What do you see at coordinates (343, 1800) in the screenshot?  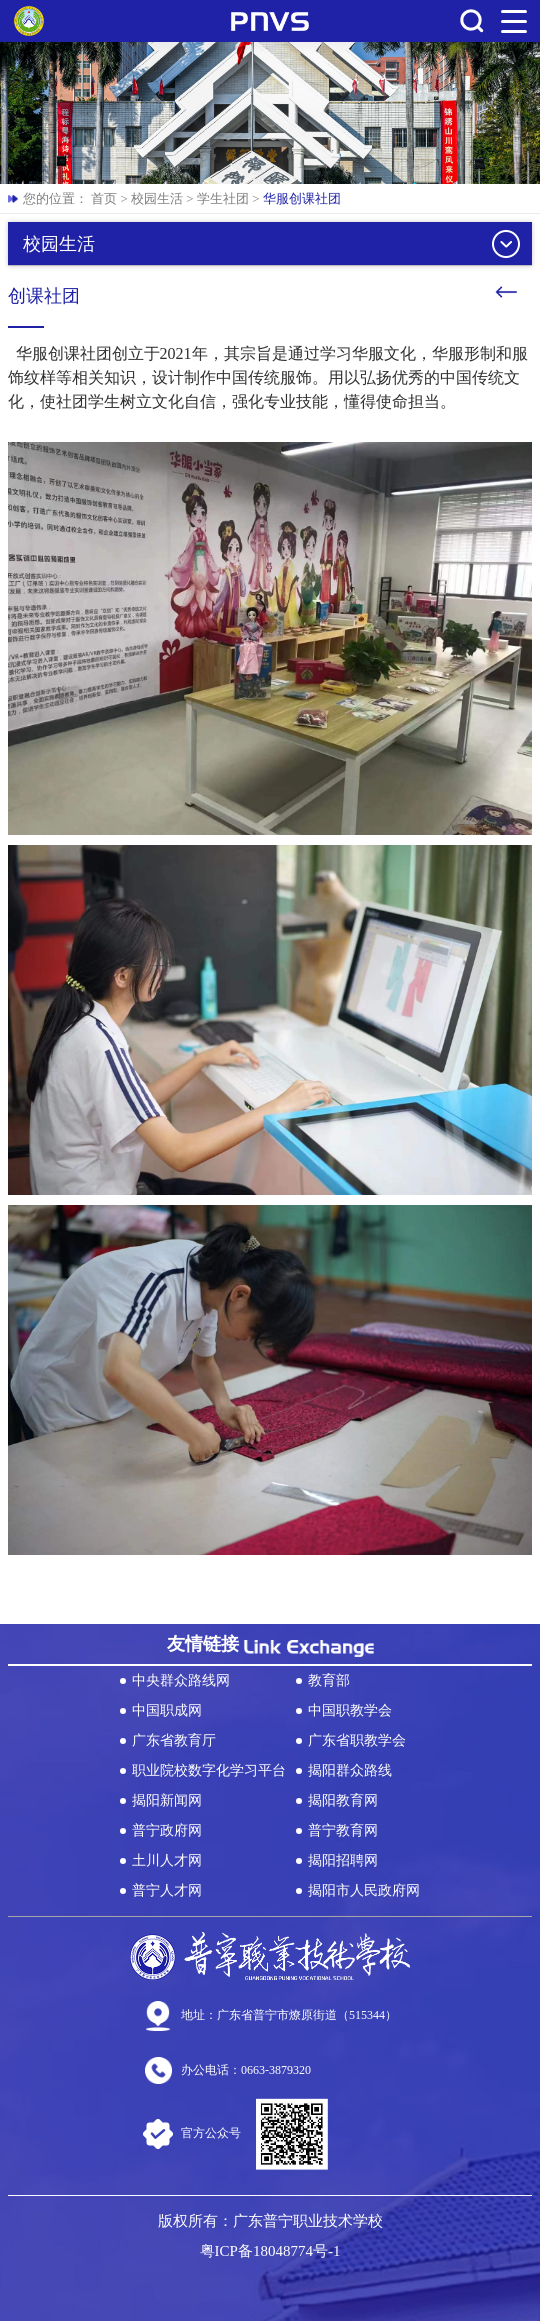 I see `揭阳教育网` at bounding box center [343, 1800].